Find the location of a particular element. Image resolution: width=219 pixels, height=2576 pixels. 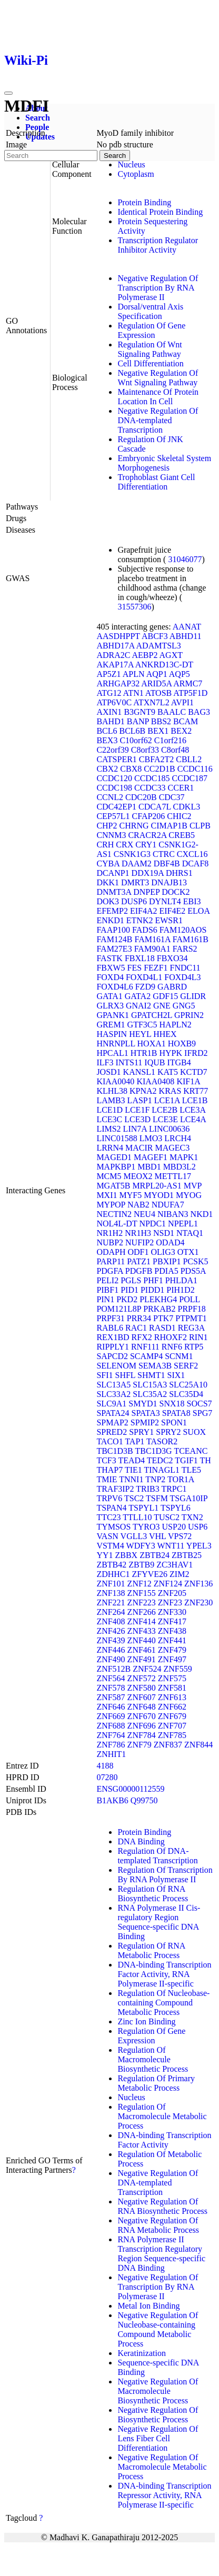

YPEL3 is located at coordinates (199, 1545).